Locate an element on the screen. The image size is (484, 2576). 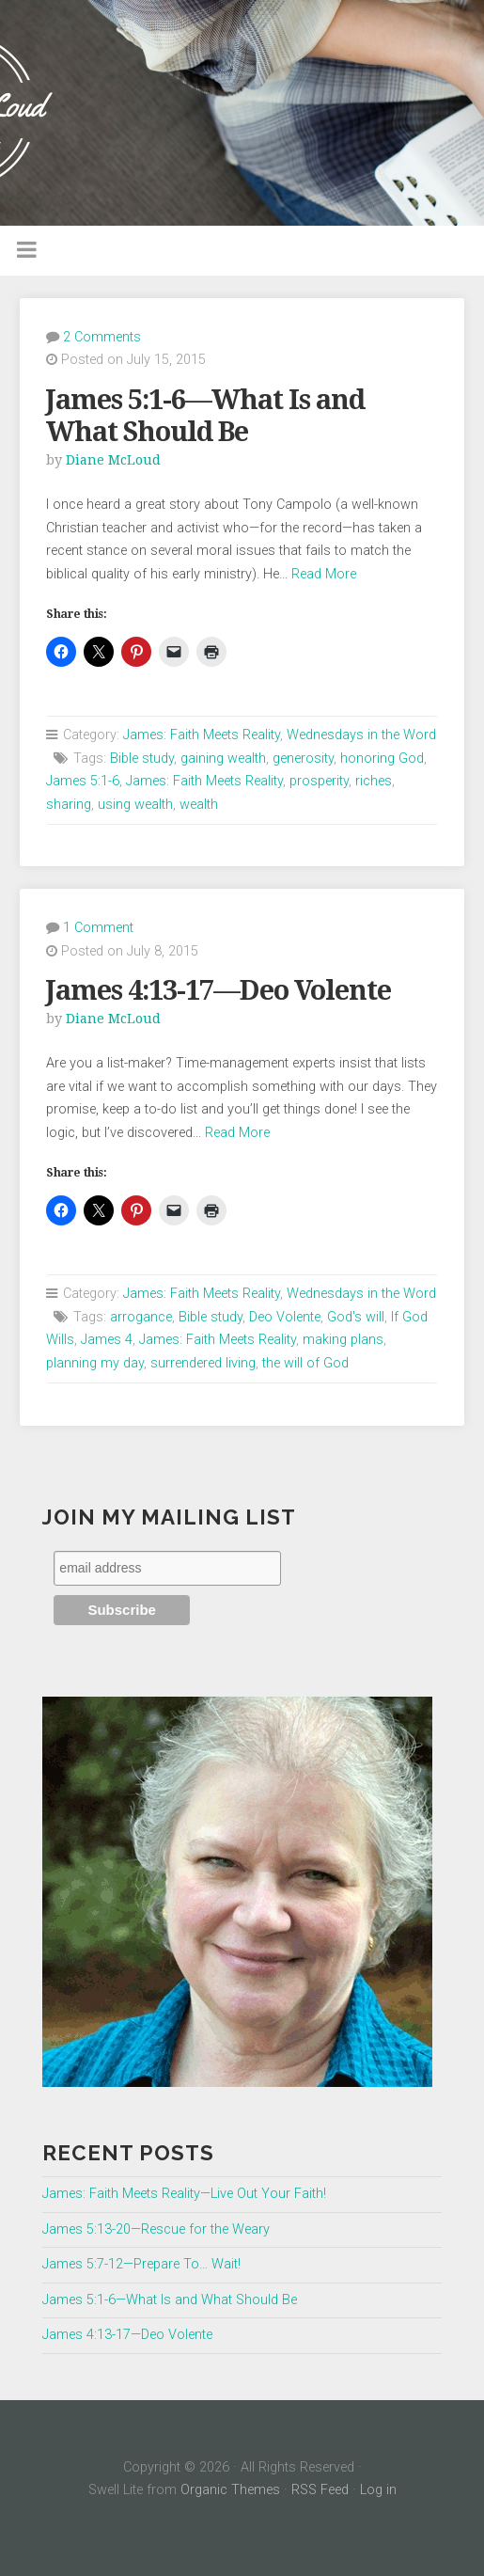
arrogance is located at coordinates (141, 1317).